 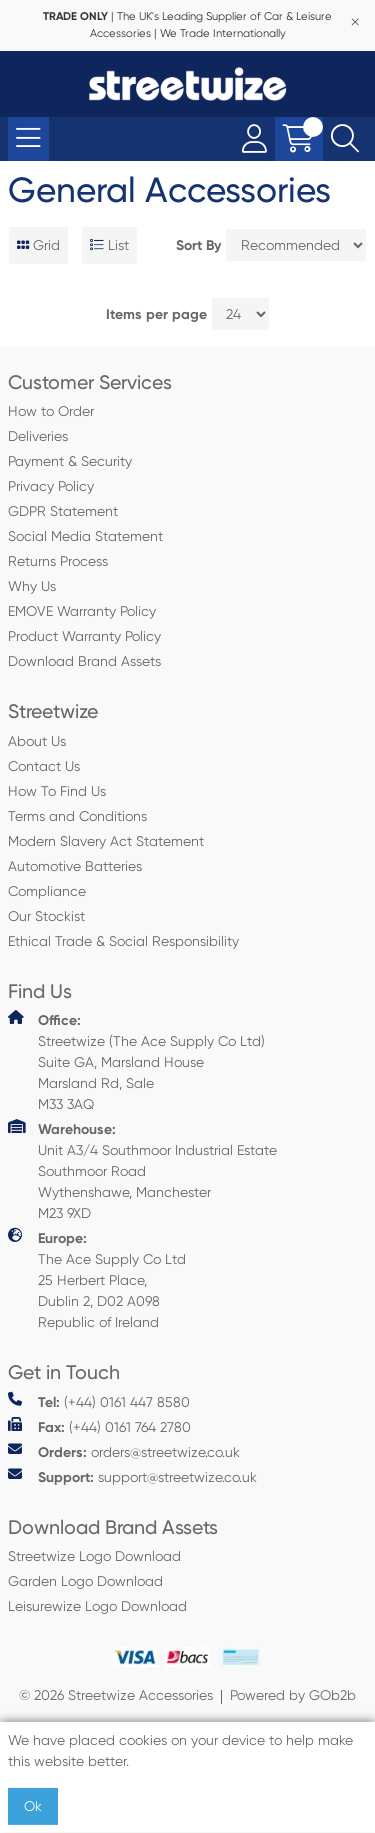 What do you see at coordinates (142, 1170) in the screenshot?
I see `Unit A3/4 Southmoor Industrial Estate Southmoor Road Wythenshawe, Manchester M23 9XD` at bounding box center [142, 1170].